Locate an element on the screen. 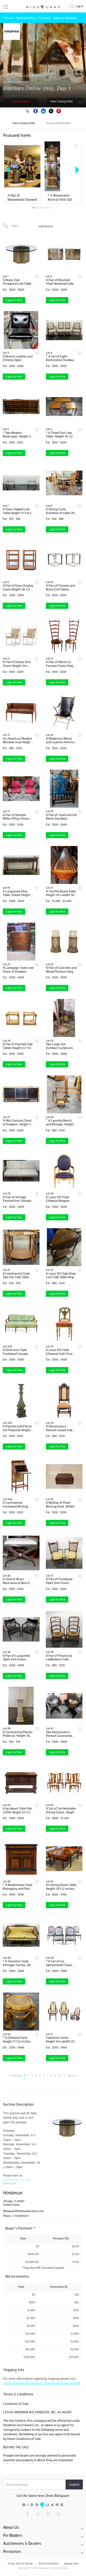 The height and width of the screenshot is (2576, 86). A Directoire Style Fruitwood Canape Width 68 1/4 inches. is located at coordinates (17, 1351).